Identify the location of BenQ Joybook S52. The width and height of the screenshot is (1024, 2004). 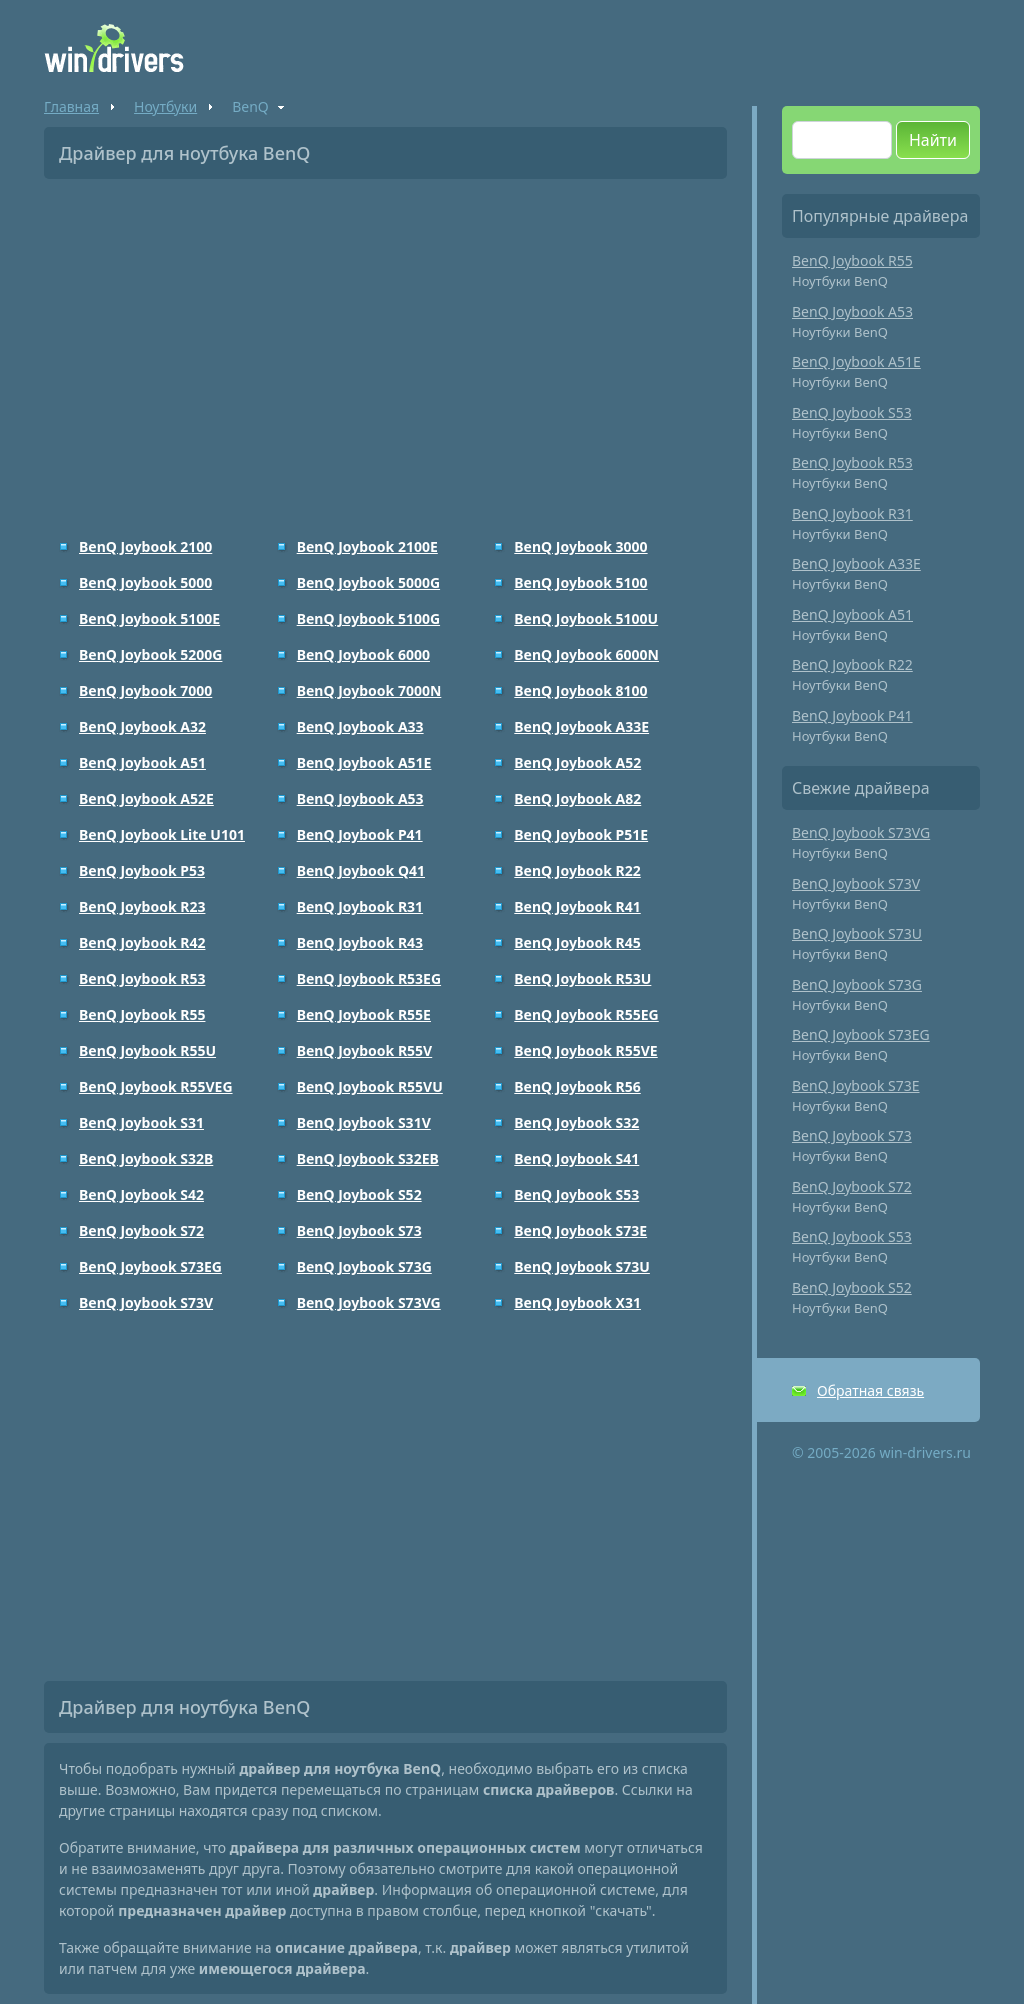
(359, 1194).